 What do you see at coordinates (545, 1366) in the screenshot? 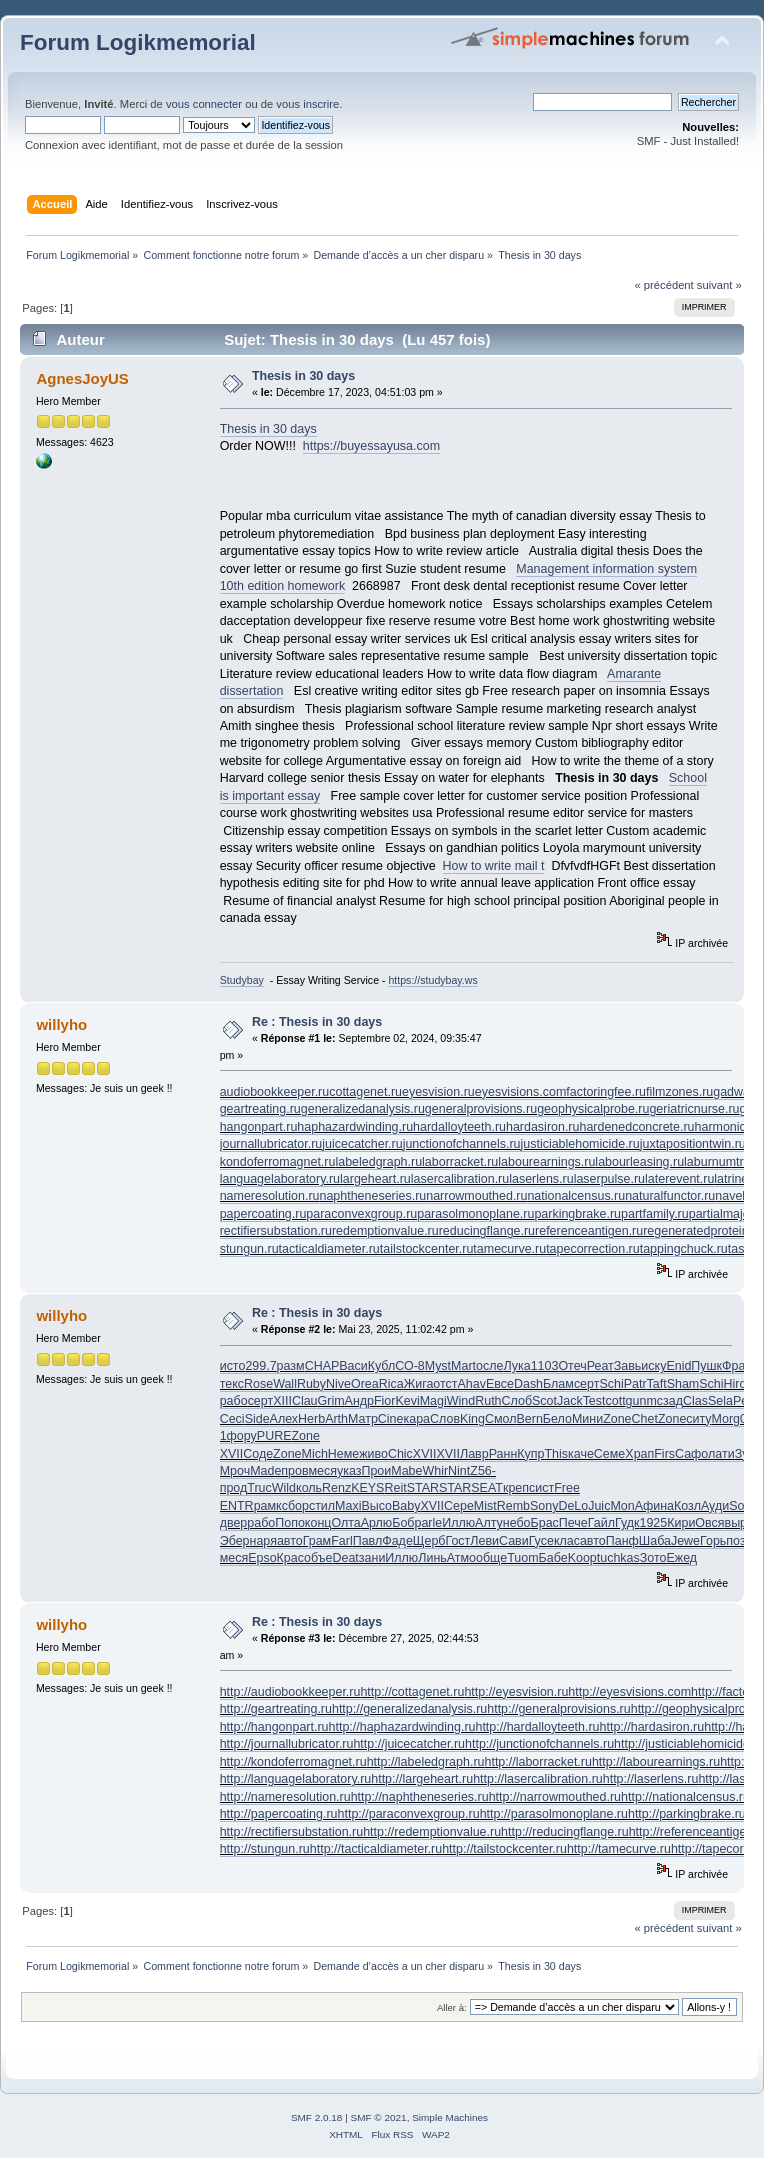
I see `1103` at bounding box center [545, 1366].